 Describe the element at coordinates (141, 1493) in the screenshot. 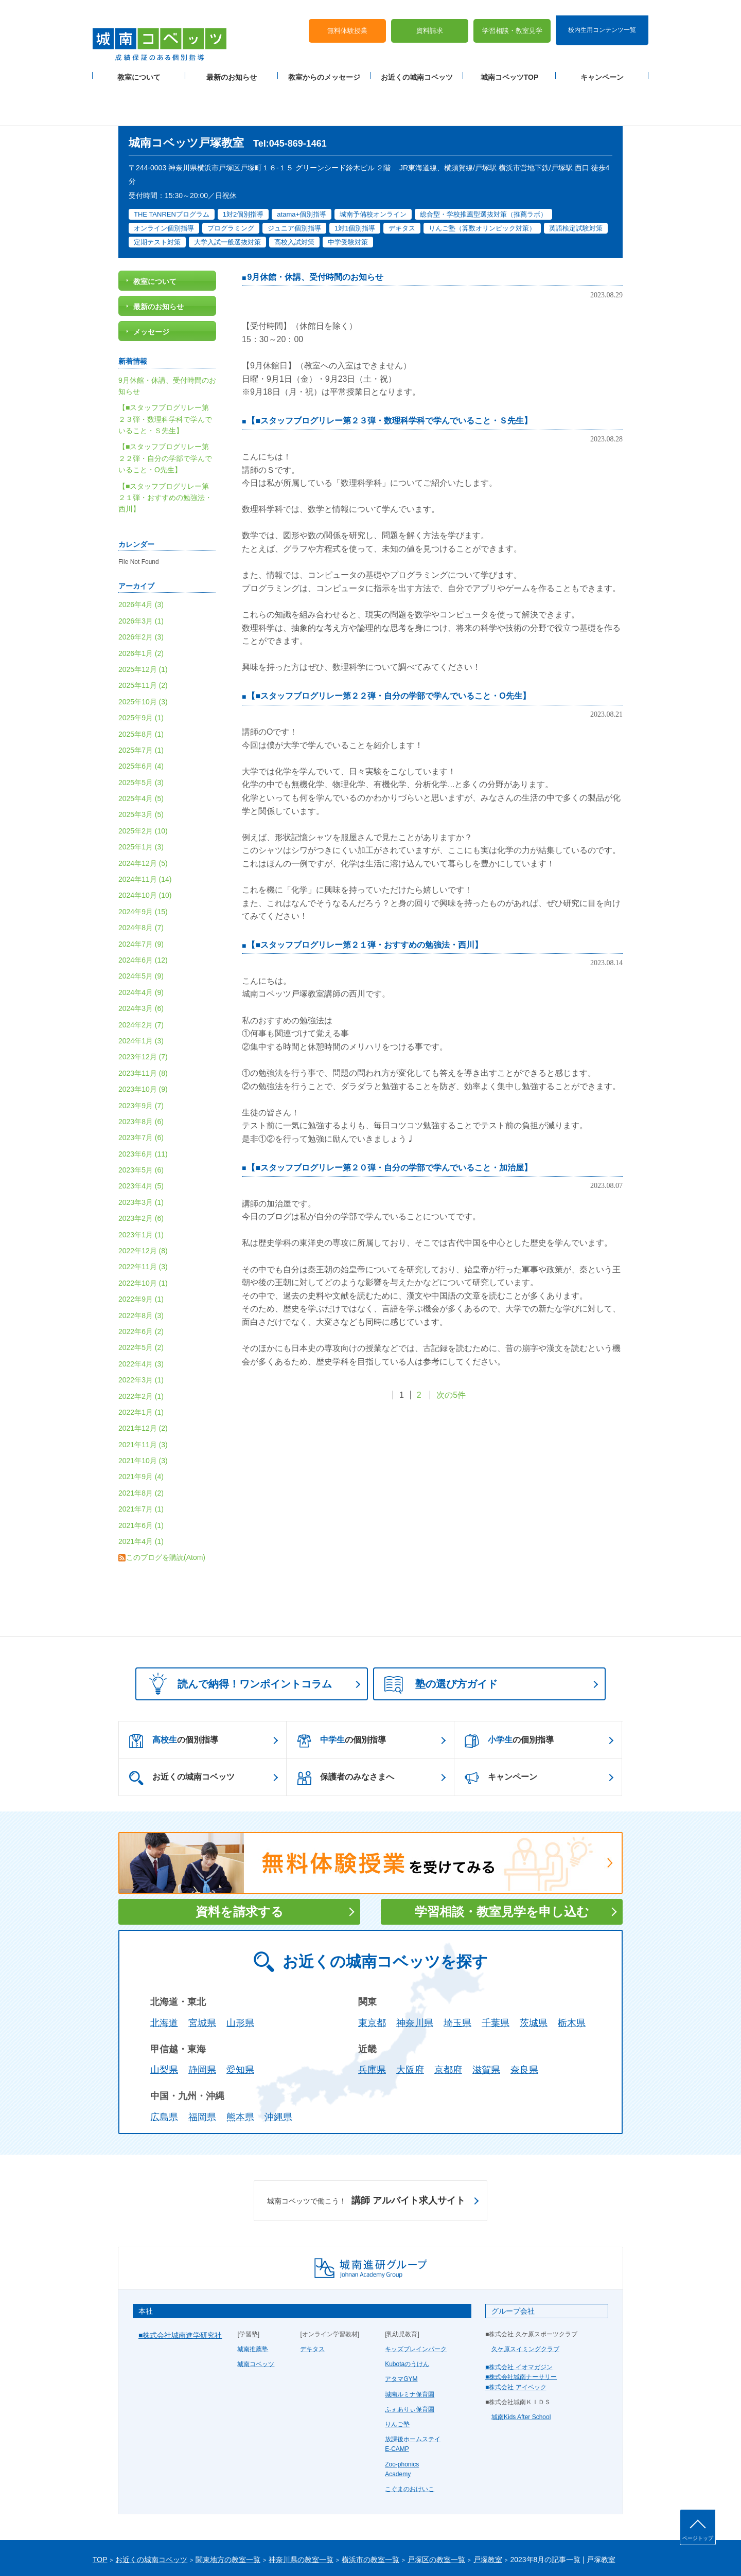

I see `2021年4月 (1)` at that location.